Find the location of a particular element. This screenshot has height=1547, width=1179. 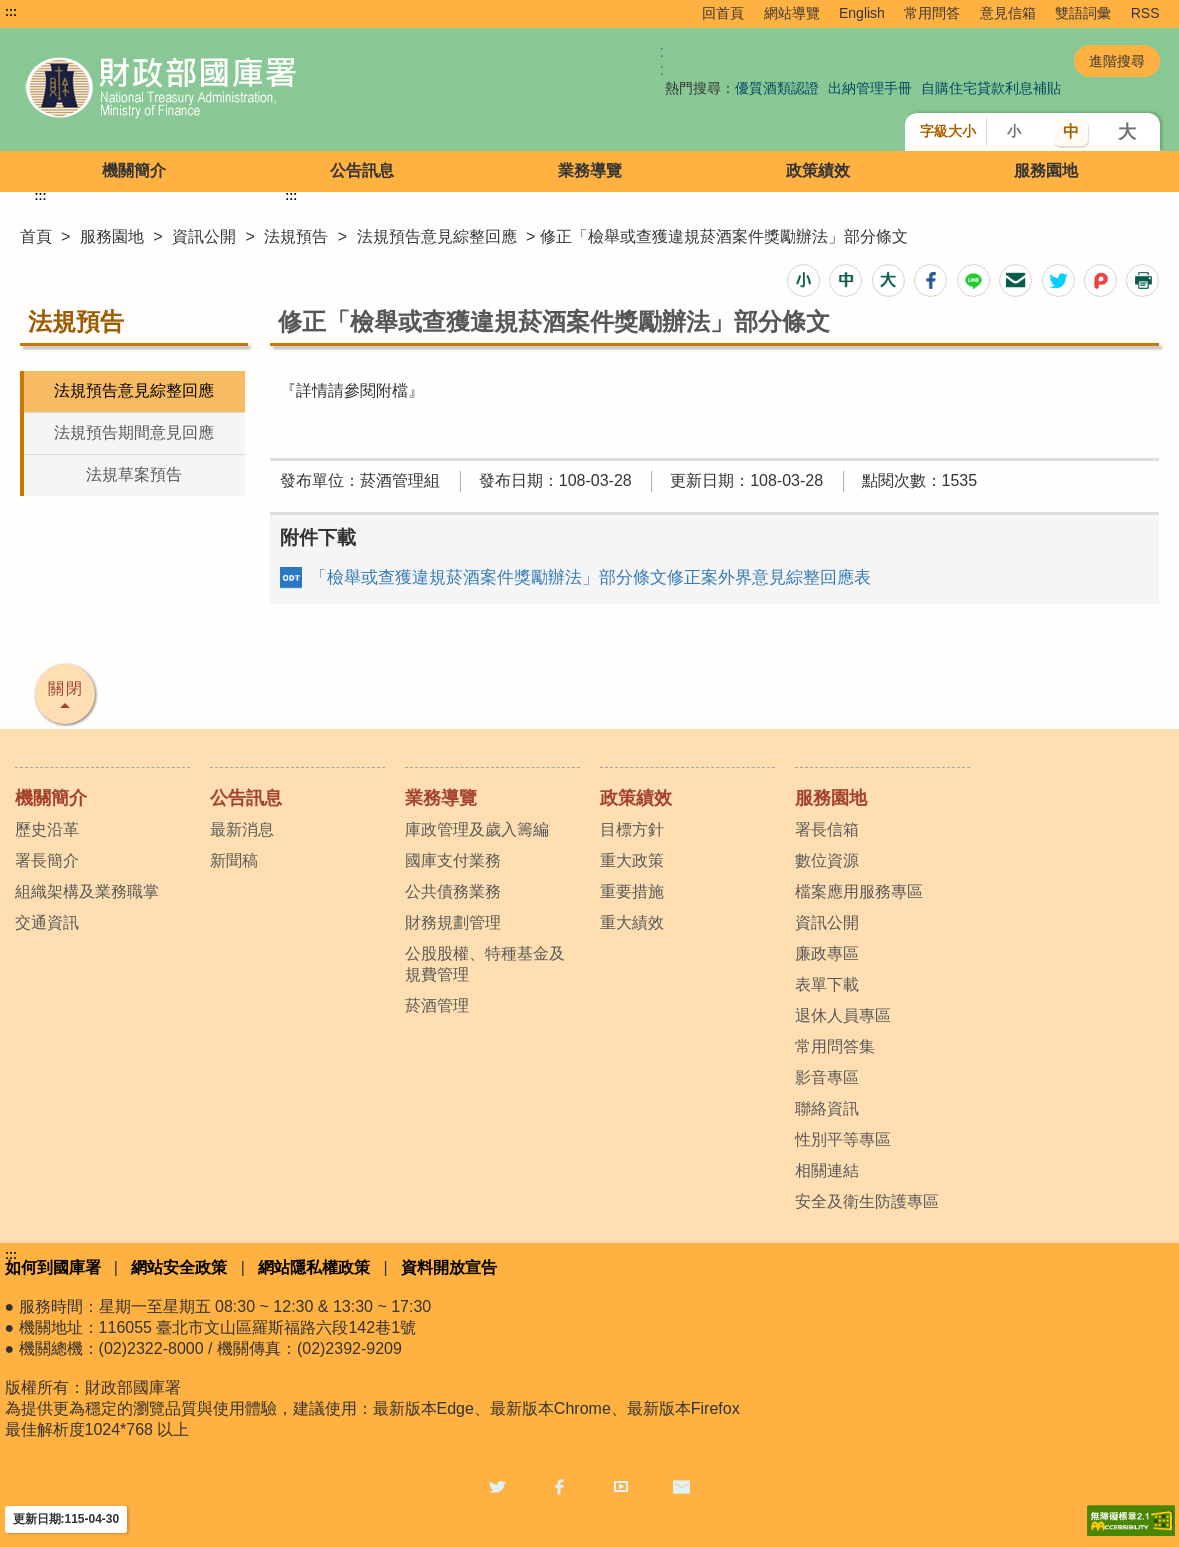

組織架構及業務職掌 is located at coordinates (87, 891).